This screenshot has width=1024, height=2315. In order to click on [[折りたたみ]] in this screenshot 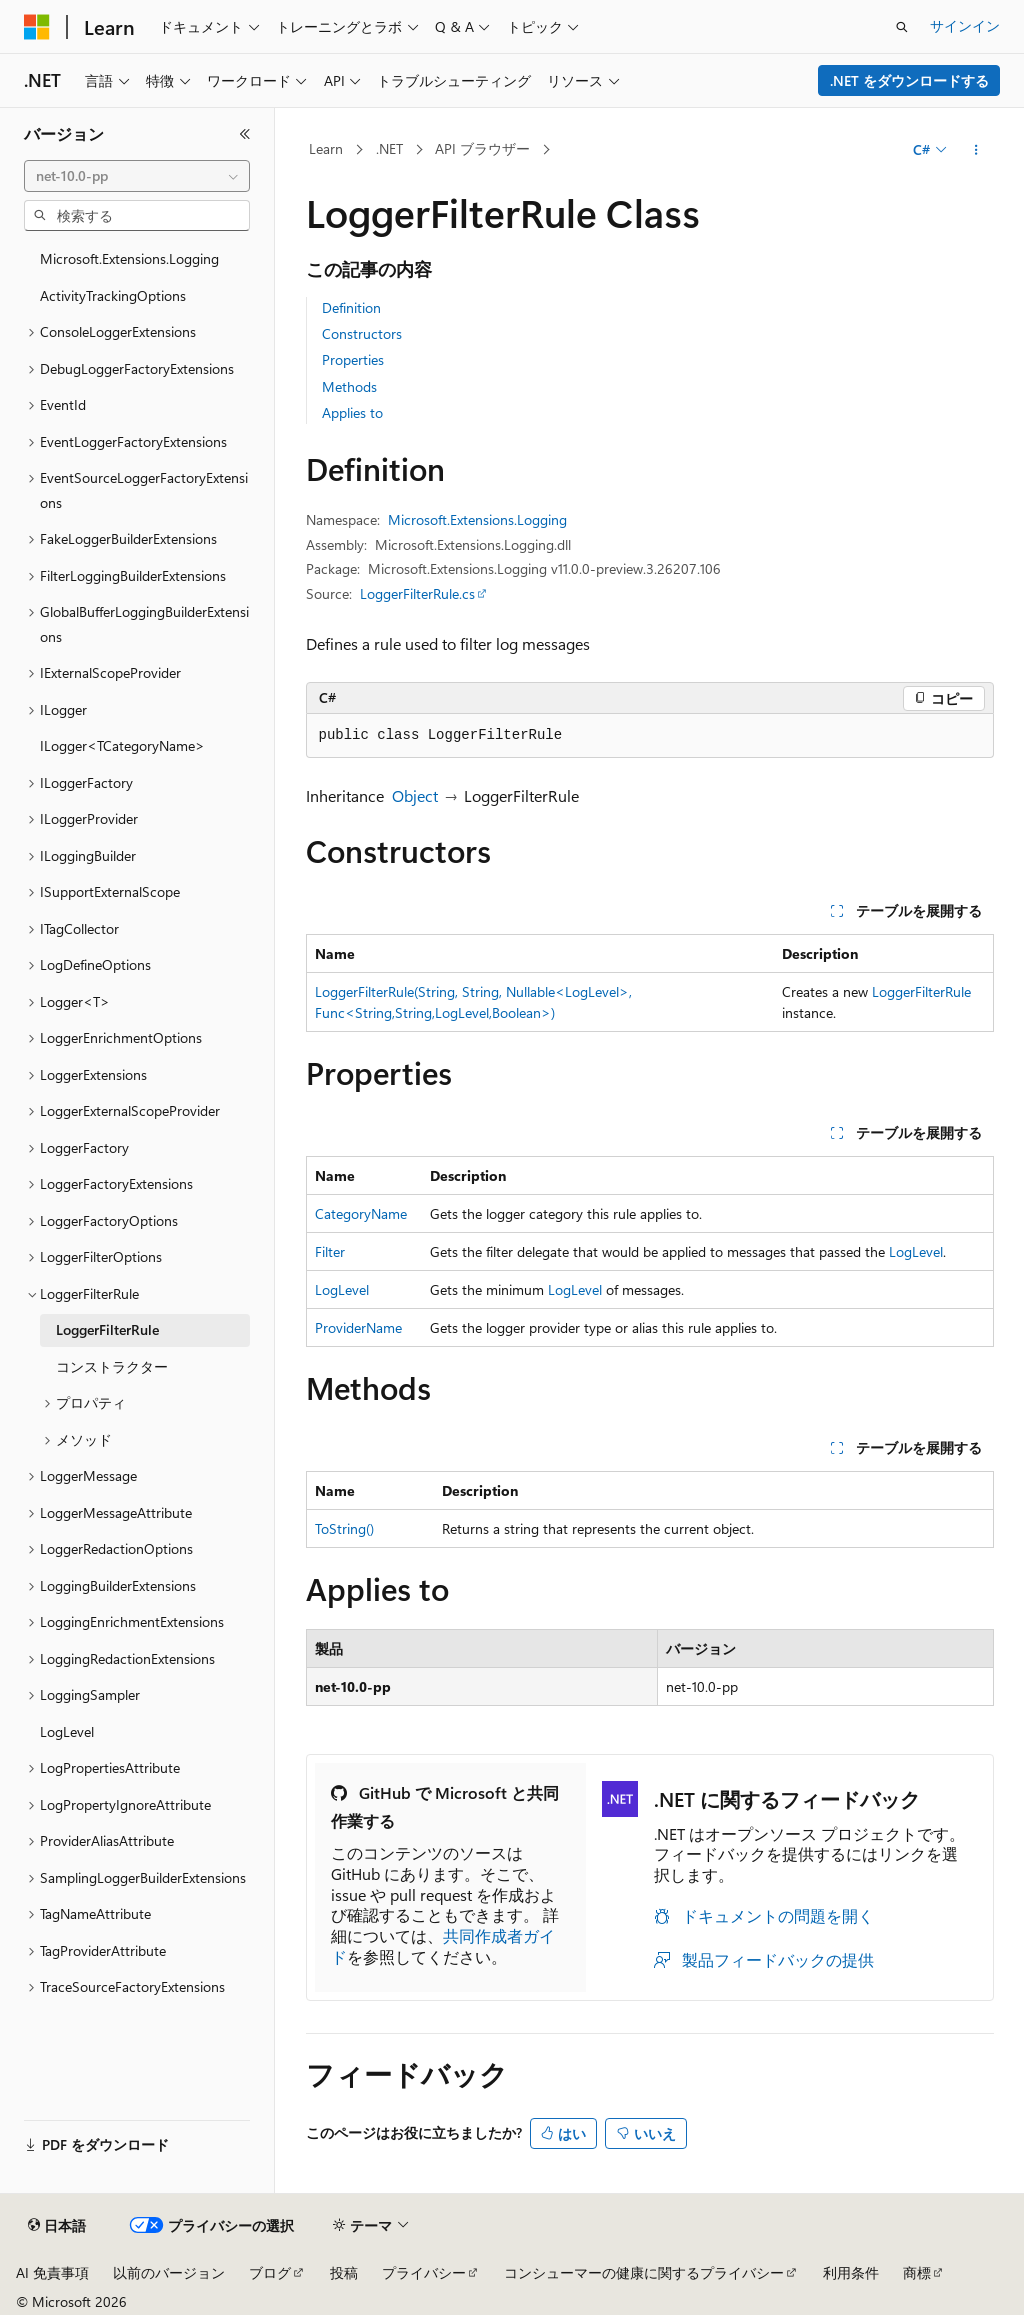, I will do `click(245, 134)`.